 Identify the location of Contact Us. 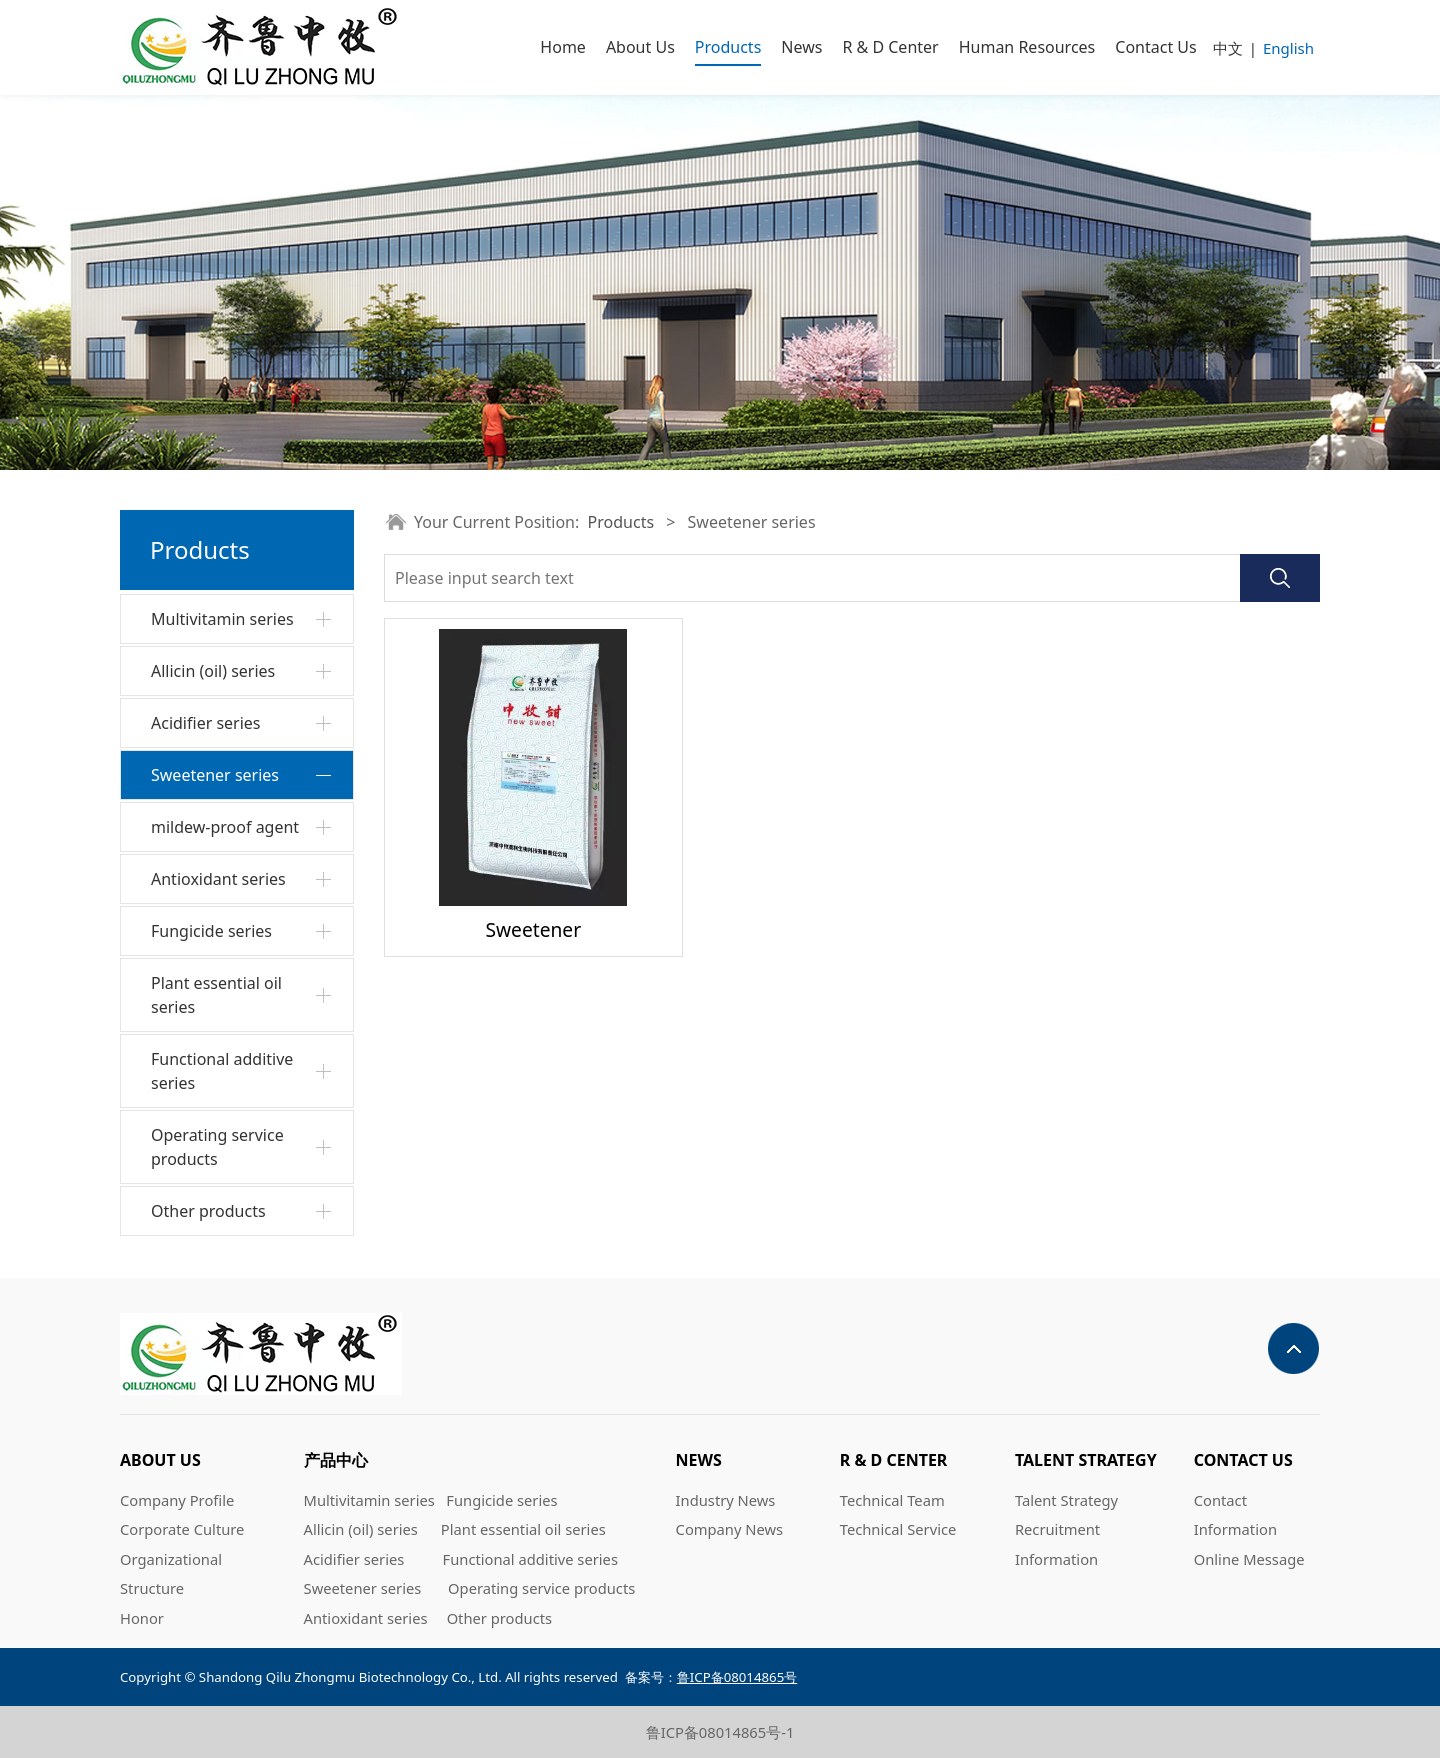
(1155, 47).